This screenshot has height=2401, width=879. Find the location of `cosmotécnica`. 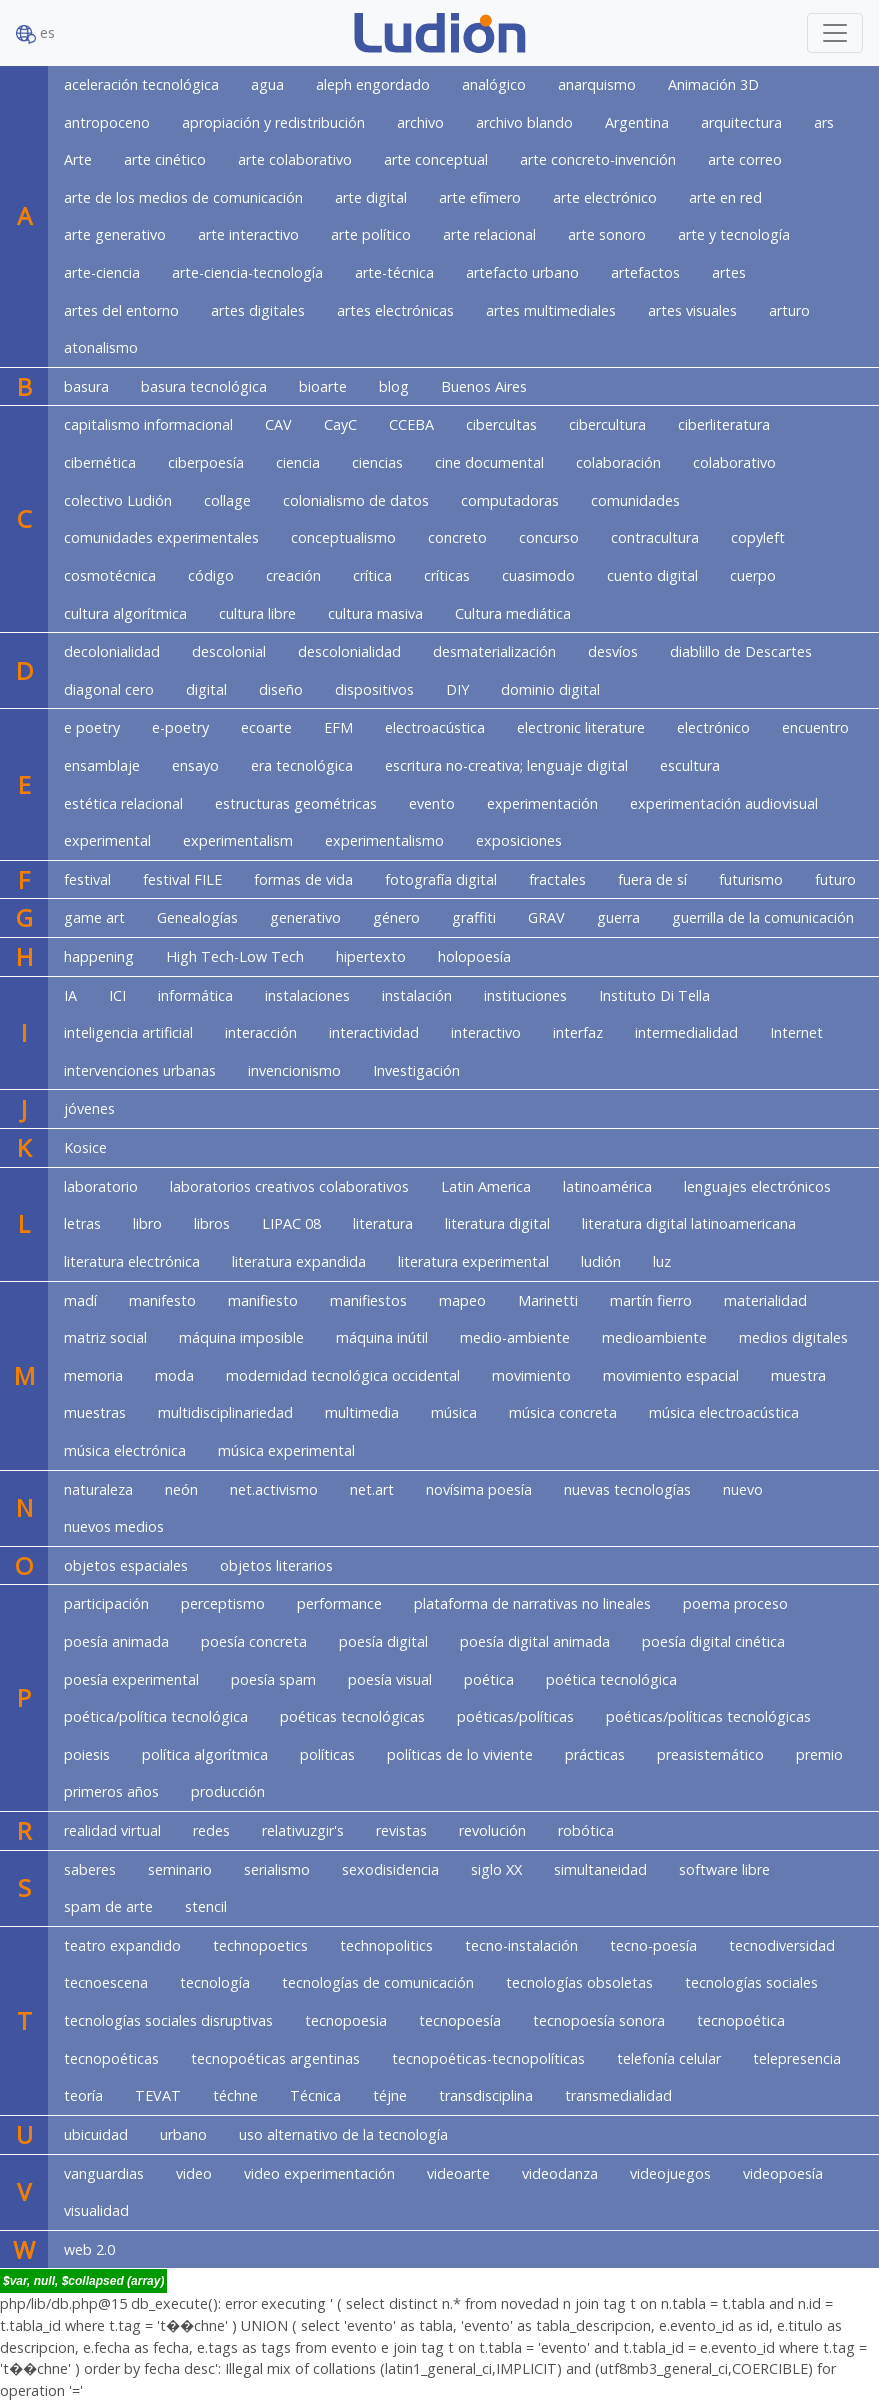

cosmotécnica is located at coordinates (110, 575).